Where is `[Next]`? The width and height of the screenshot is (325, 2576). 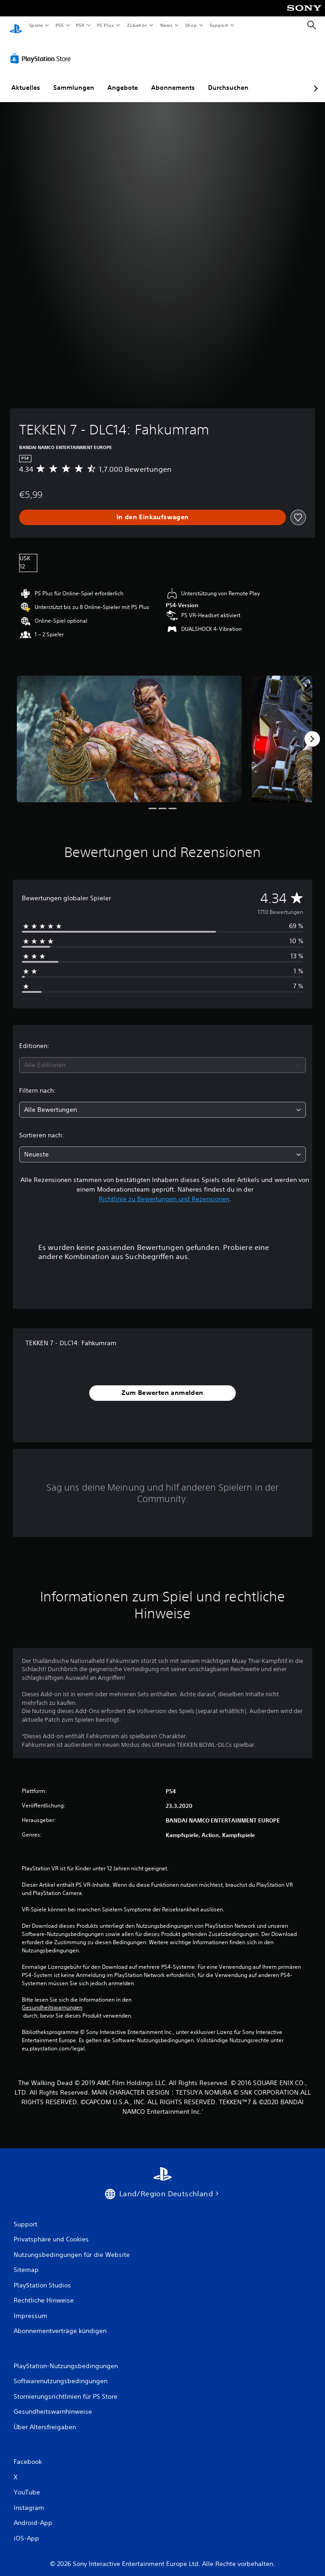 [Next] is located at coordinates (312, 730).